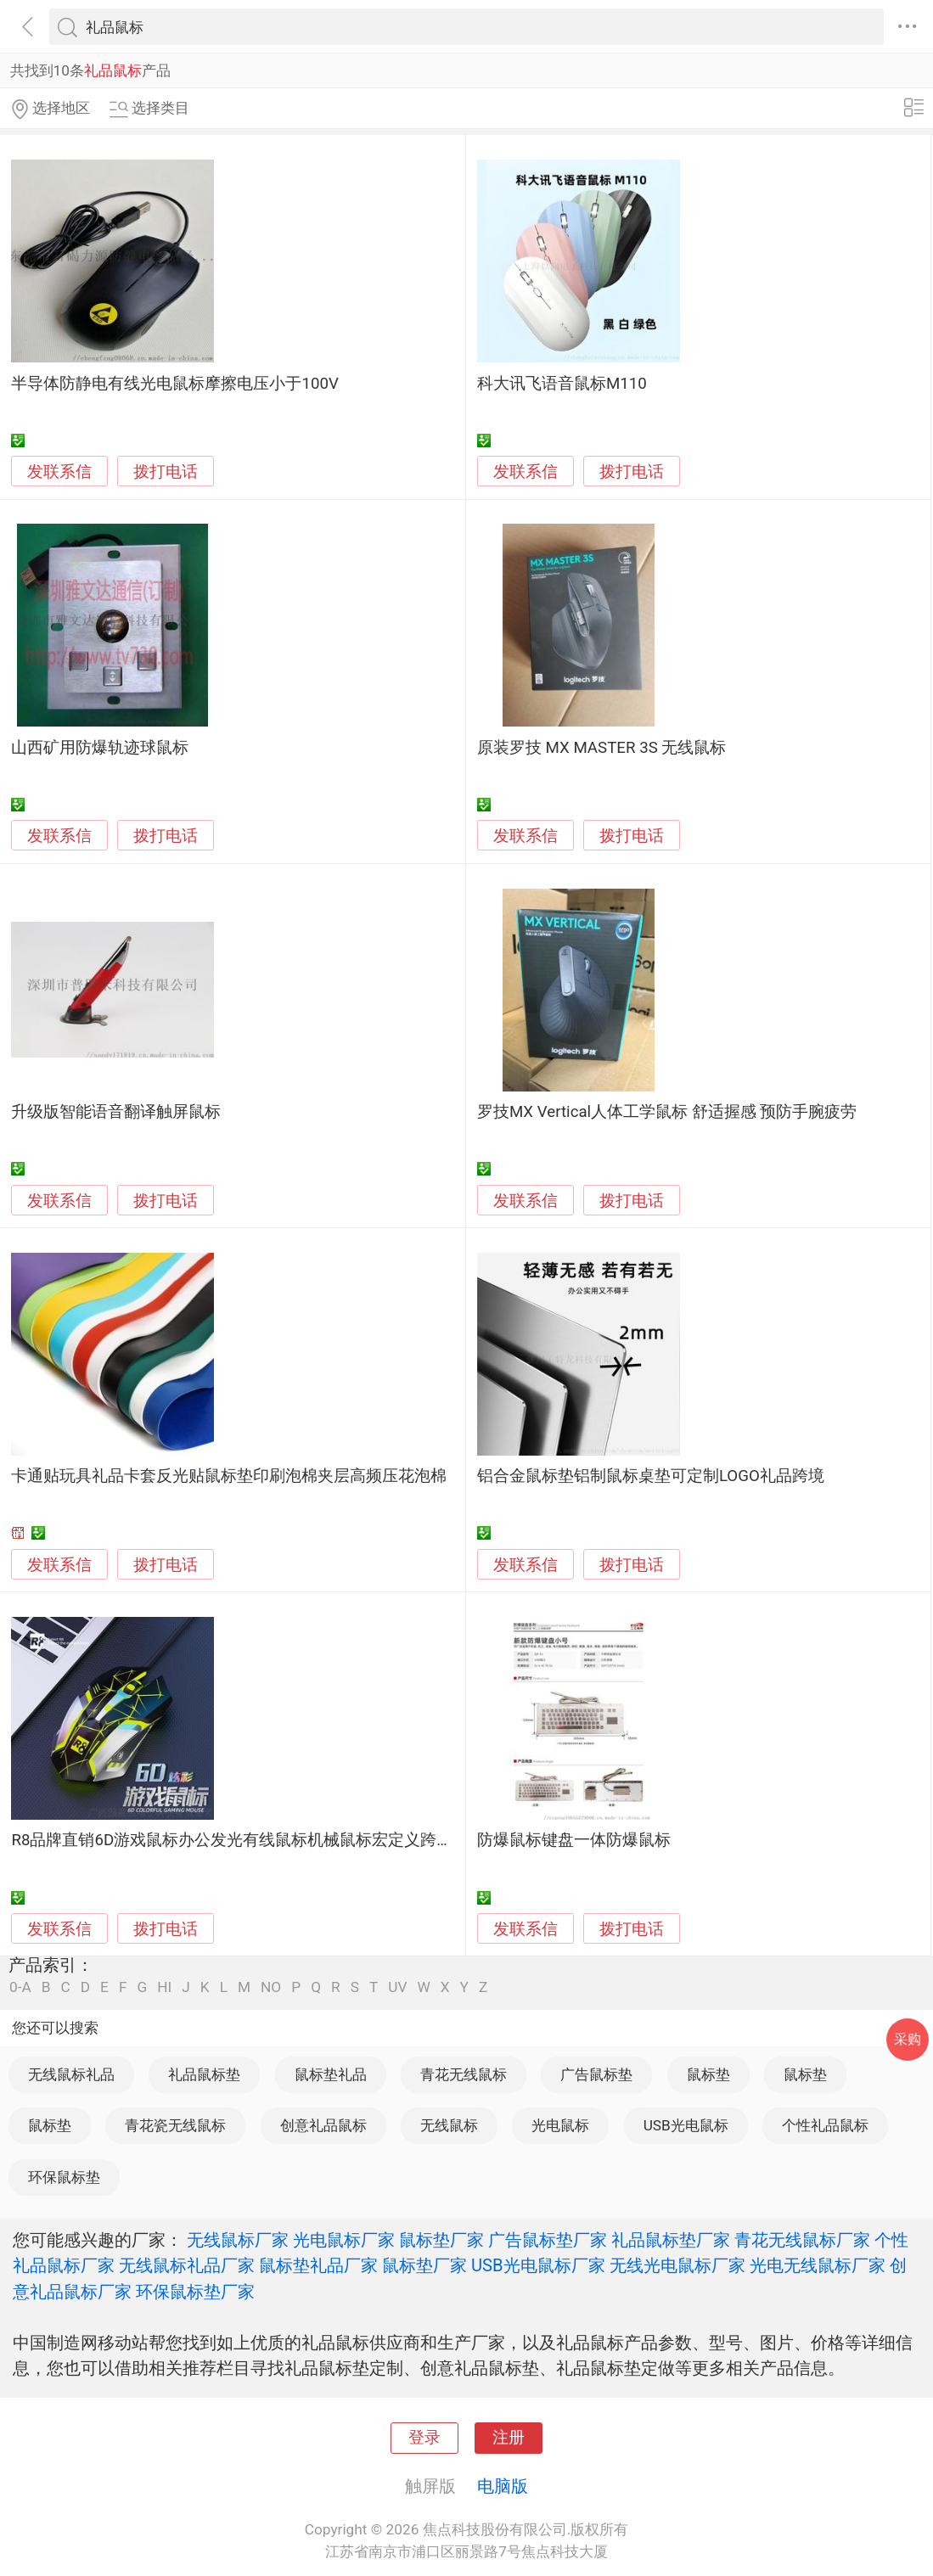 The image size is (933, 2576). What do you see at coordinates (574, 1840) in the screenshot?
I see `防爆鼠标键盘一体防爆鼠标` at bounding box center [574, 1840].